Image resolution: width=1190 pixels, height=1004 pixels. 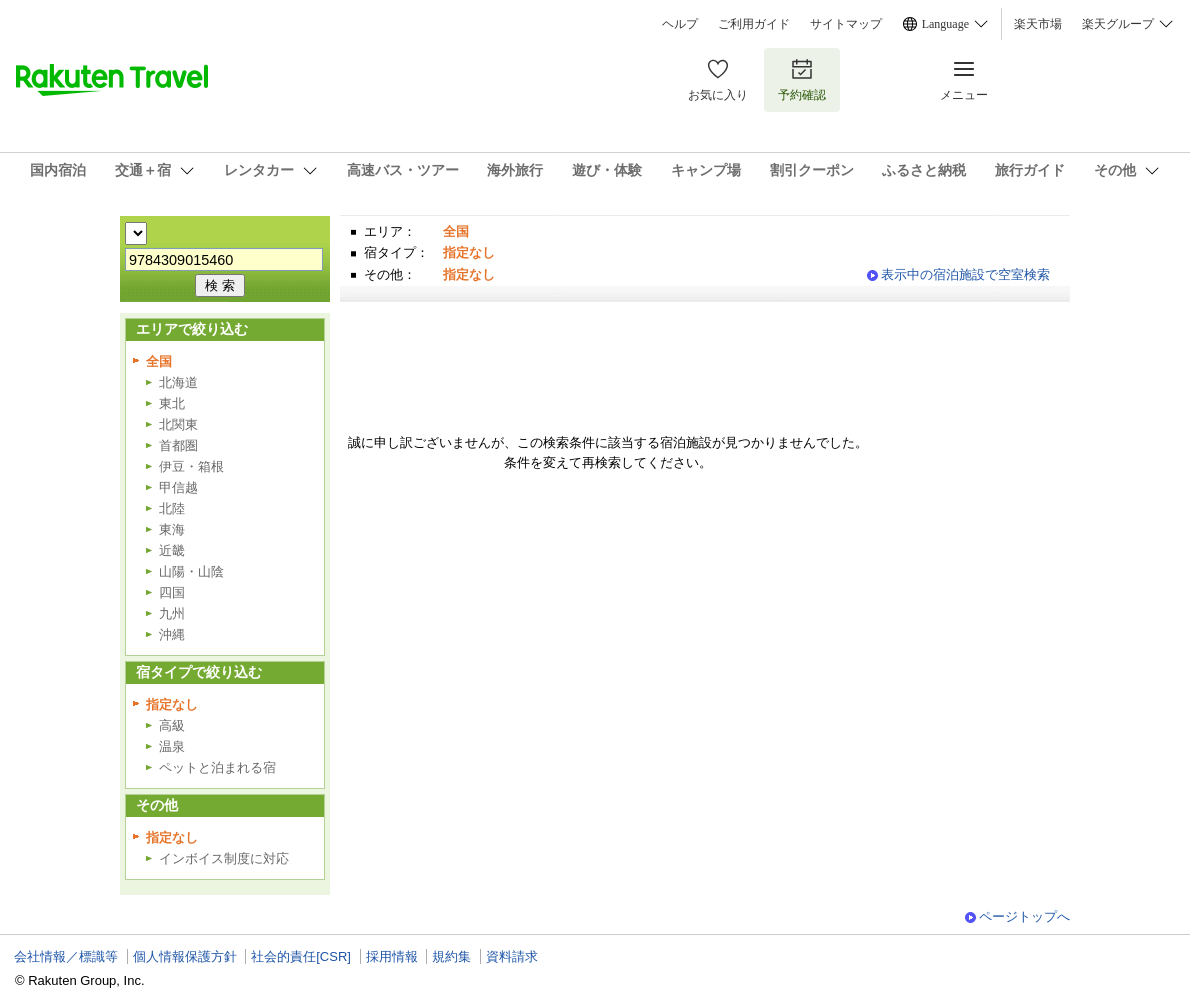 What do you see at coordinates (392, 956) in the screenshot?
I see `採用情報` at bounding box center [392, 956].